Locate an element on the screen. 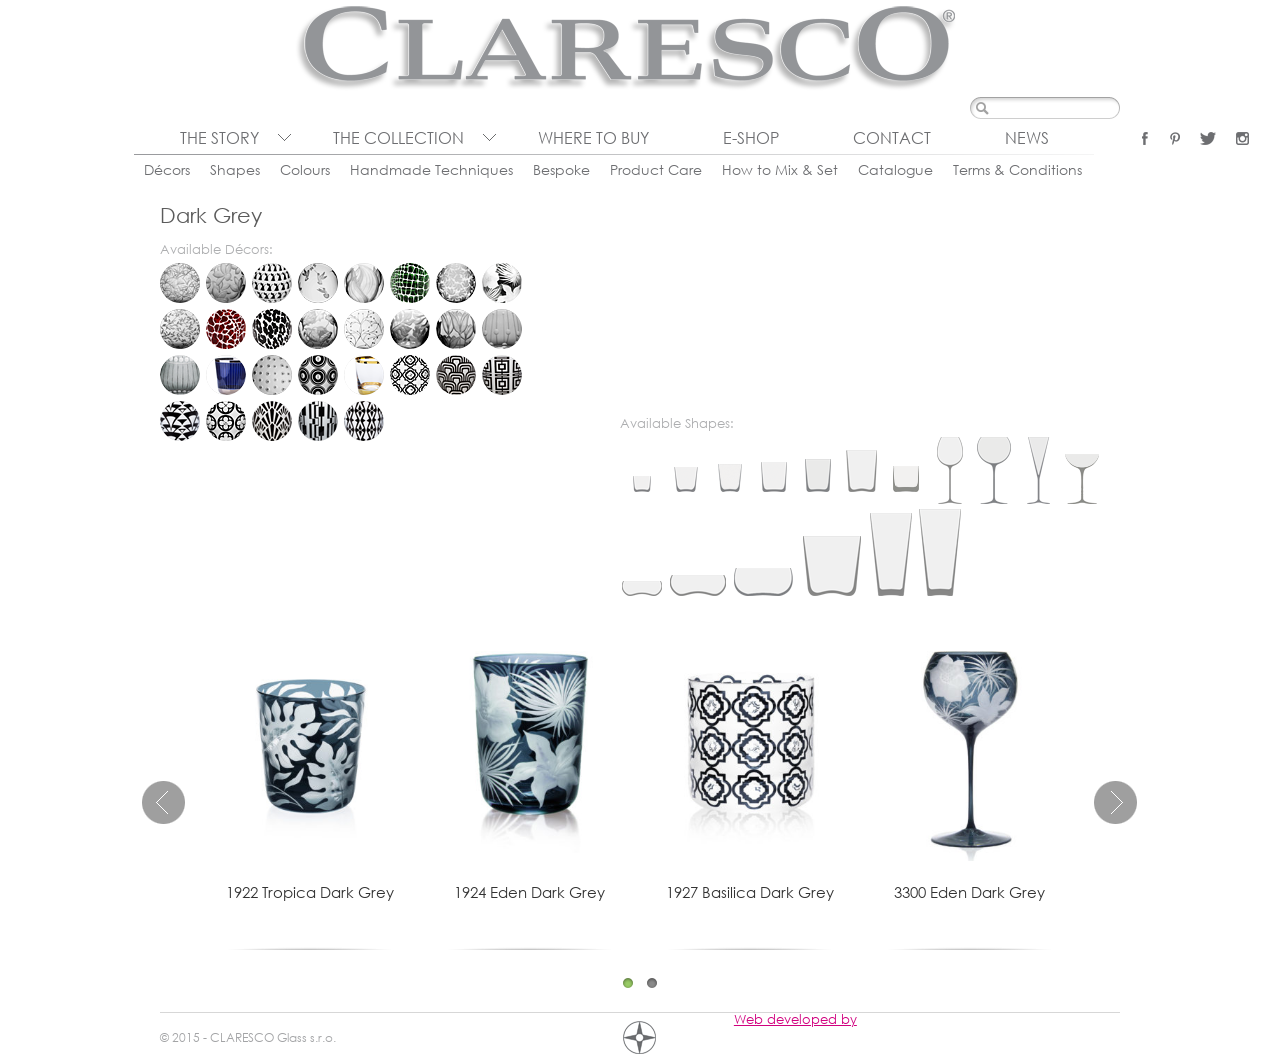 Image resolution: width=1279 pixels, height=1063 pixels. Instagram is located at coordinates (1242, 138).